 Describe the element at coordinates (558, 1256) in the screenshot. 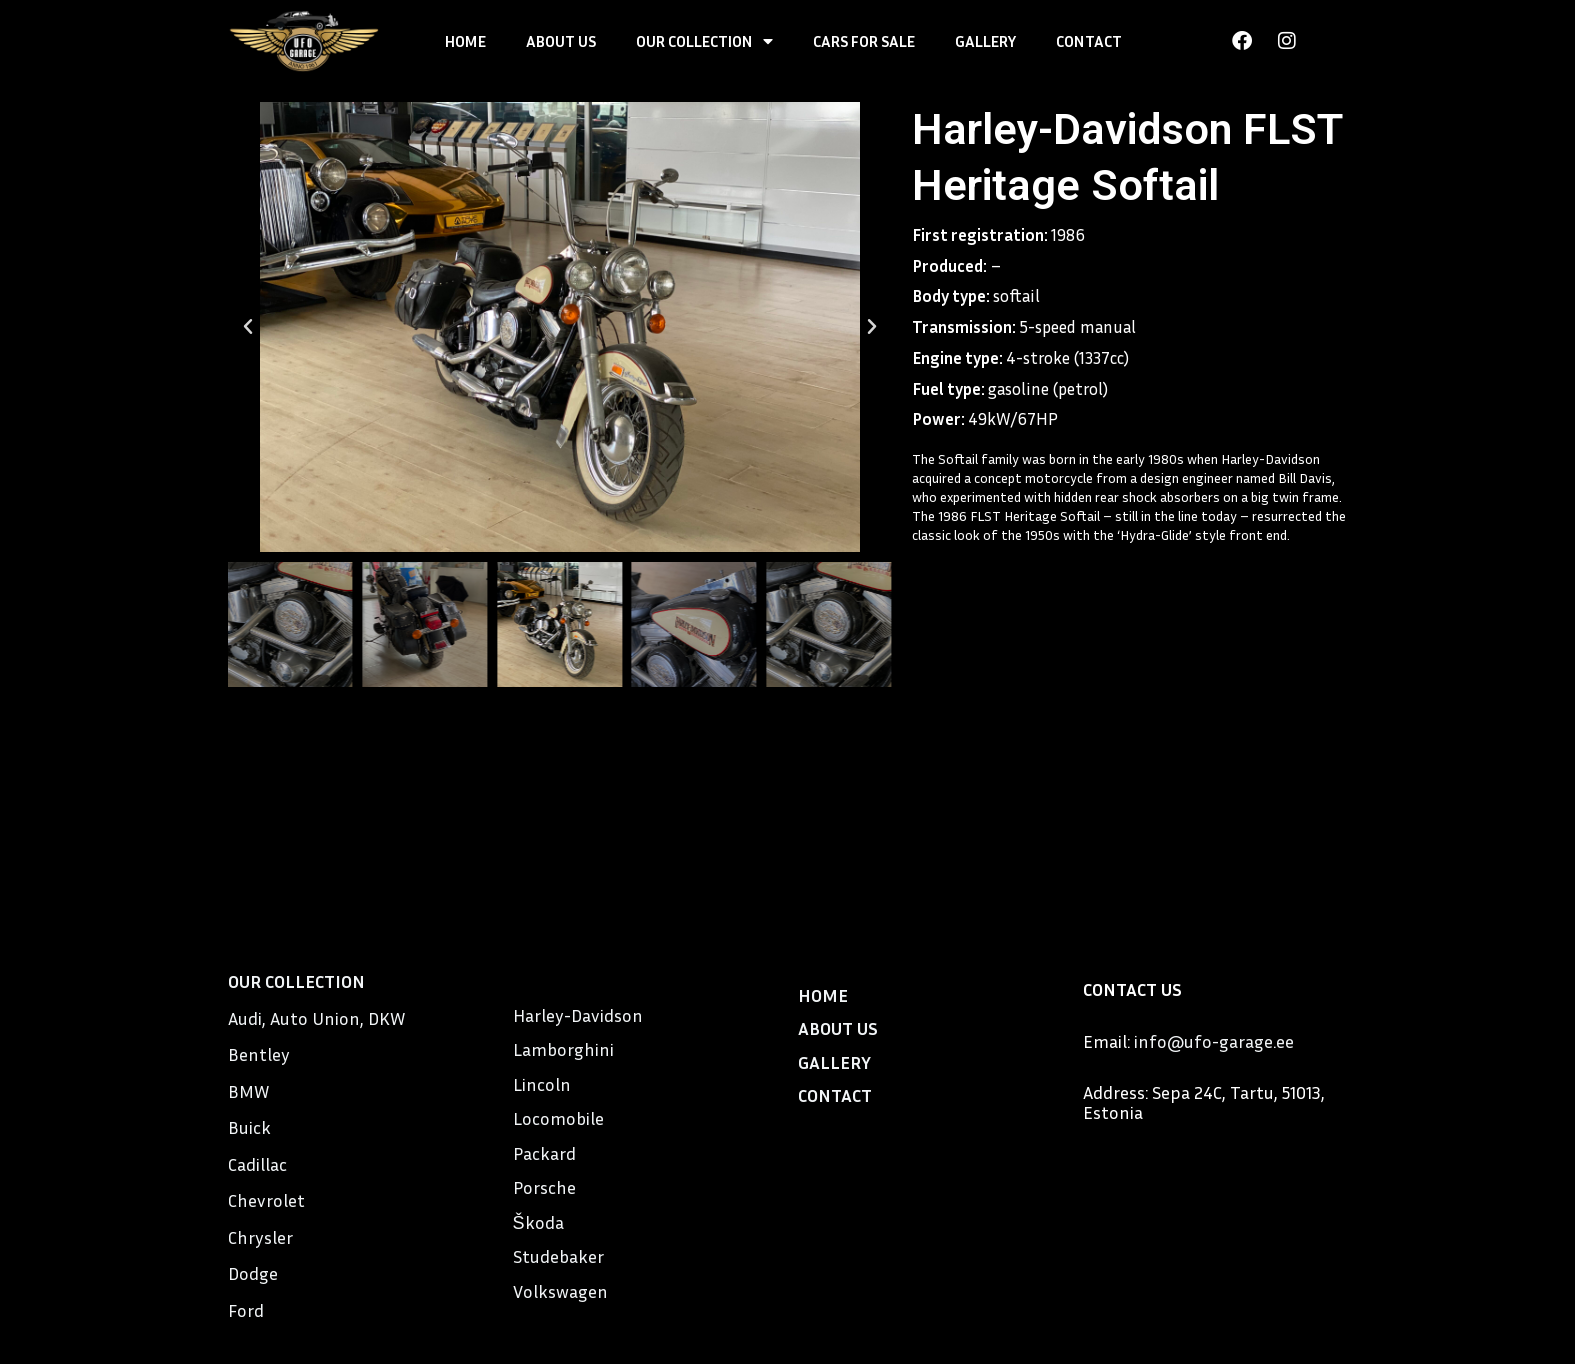

I see `Studebaker` at that location.